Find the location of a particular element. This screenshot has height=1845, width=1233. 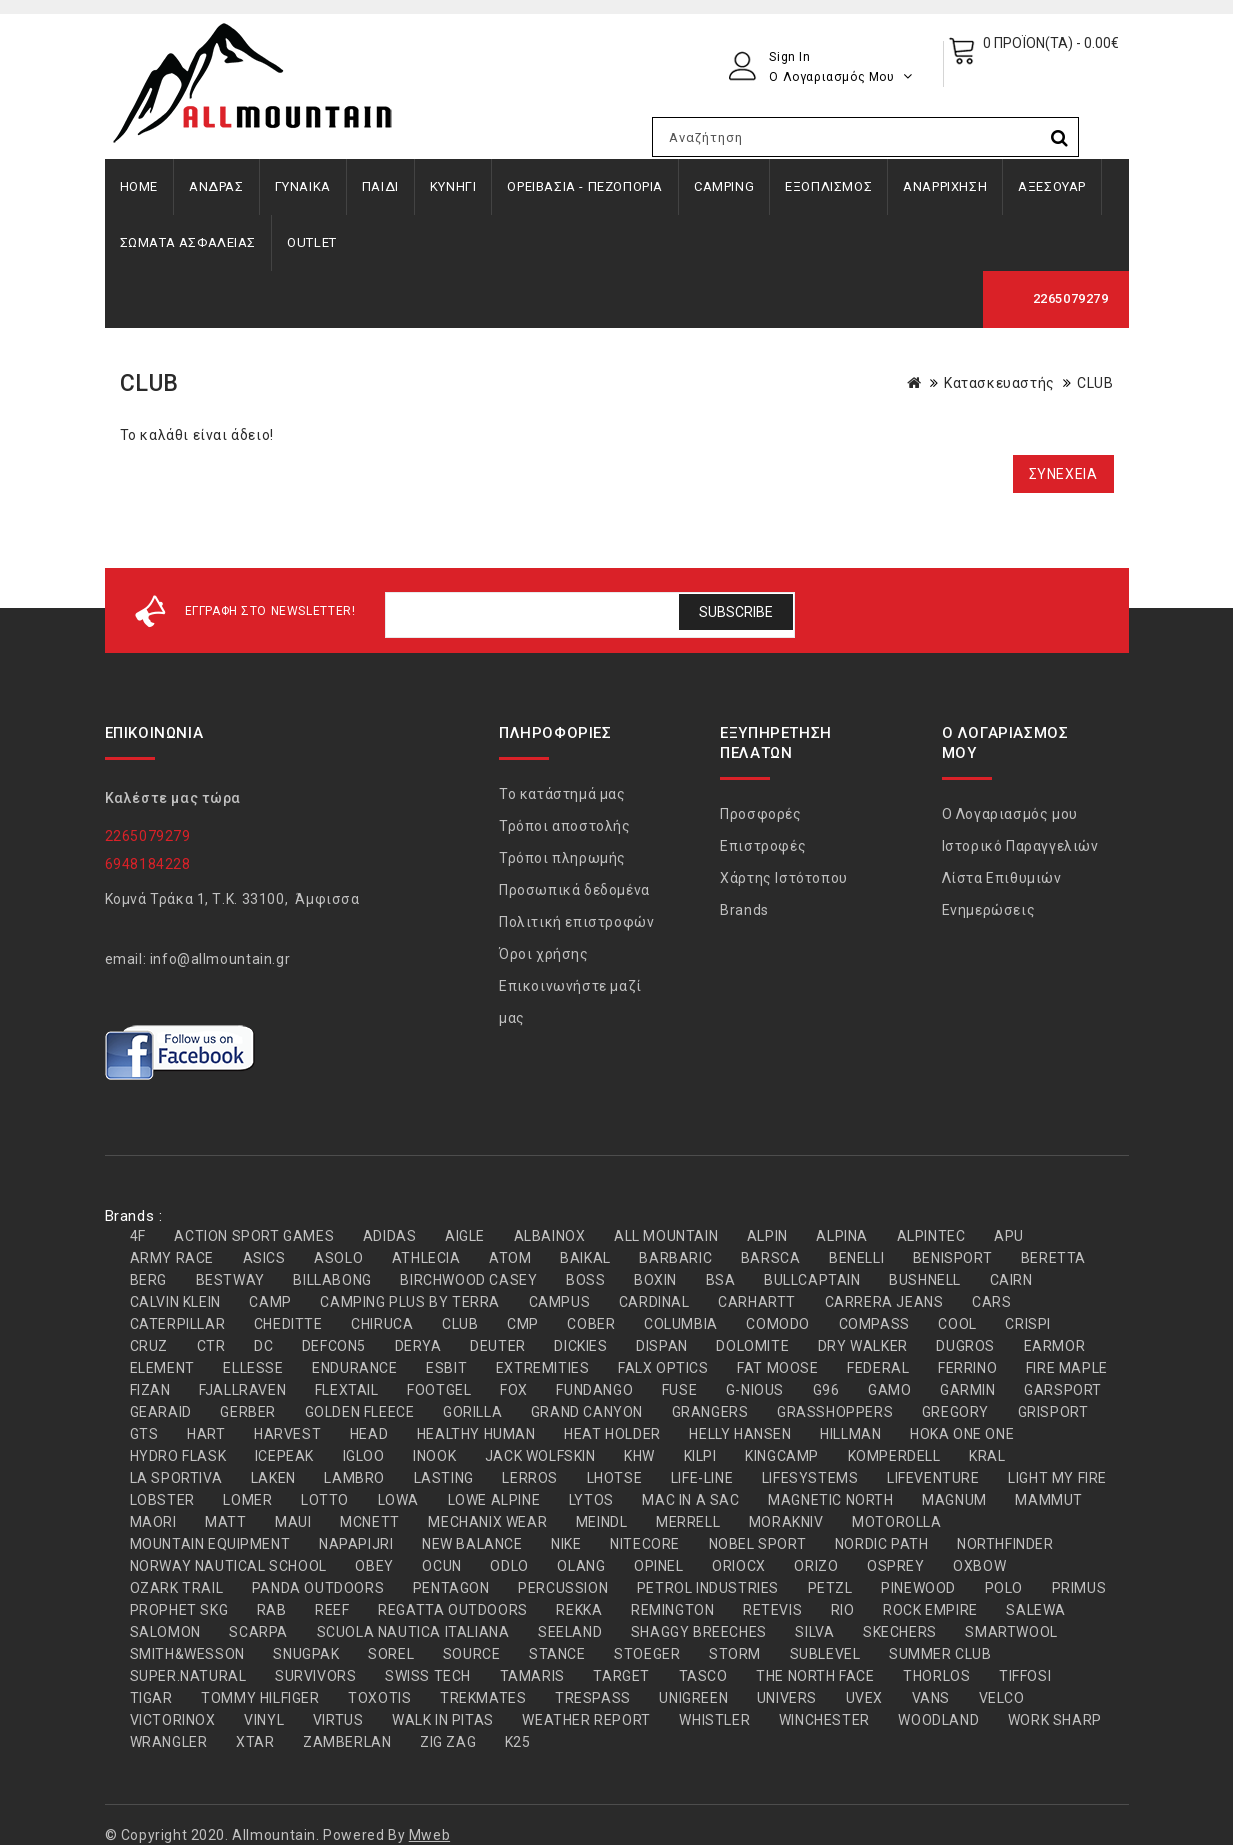

FLEXTAIL is located at coordinates (347, 1390).